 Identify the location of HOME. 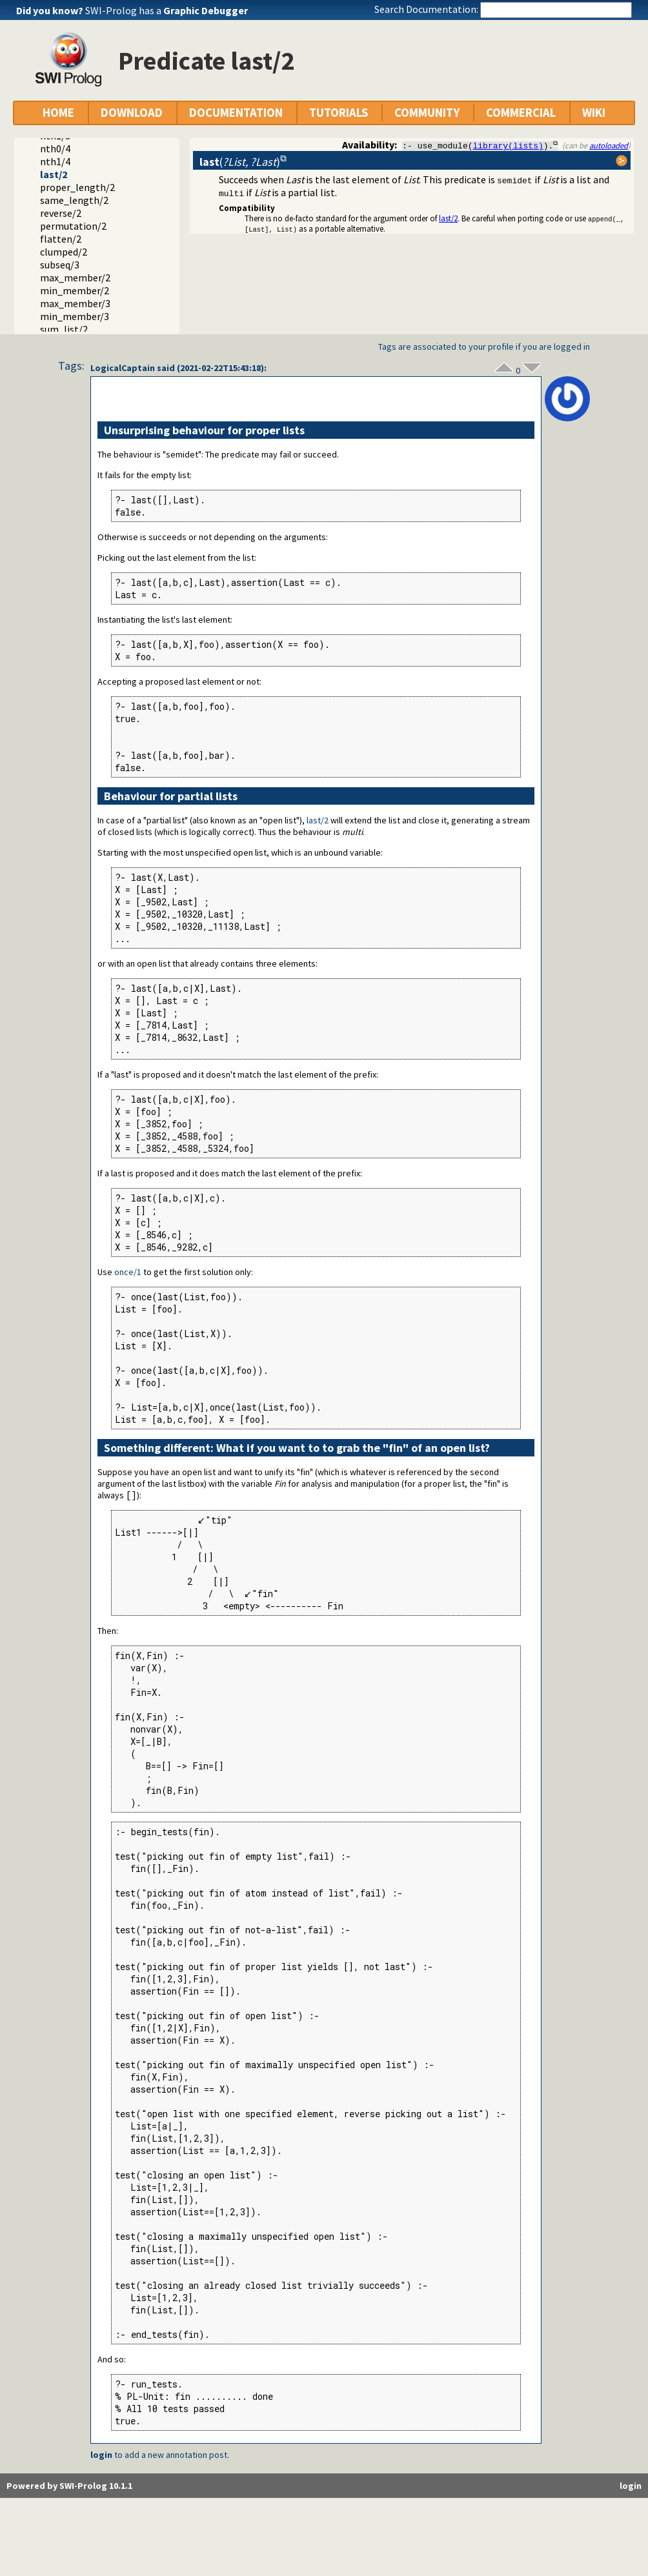
(58, 112).